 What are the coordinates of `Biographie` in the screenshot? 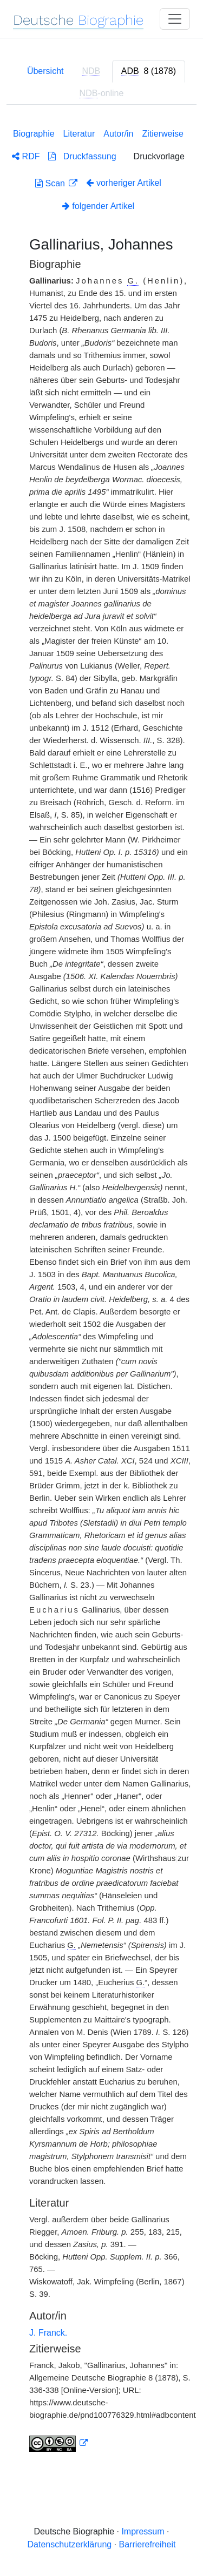 It's located at (34, 133).